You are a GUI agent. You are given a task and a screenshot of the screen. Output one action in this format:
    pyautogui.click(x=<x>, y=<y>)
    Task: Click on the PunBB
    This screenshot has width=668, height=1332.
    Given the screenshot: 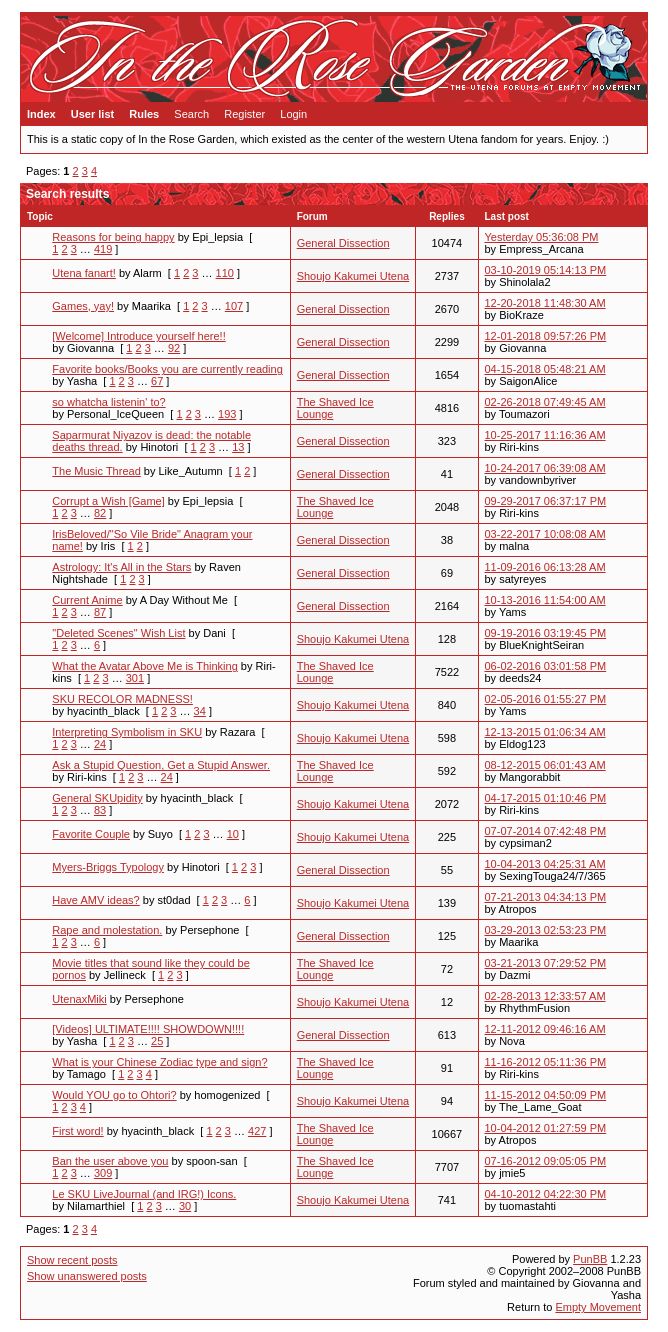 What is the action you would take?
    pyautogui.click(x=590, y=1259)
    